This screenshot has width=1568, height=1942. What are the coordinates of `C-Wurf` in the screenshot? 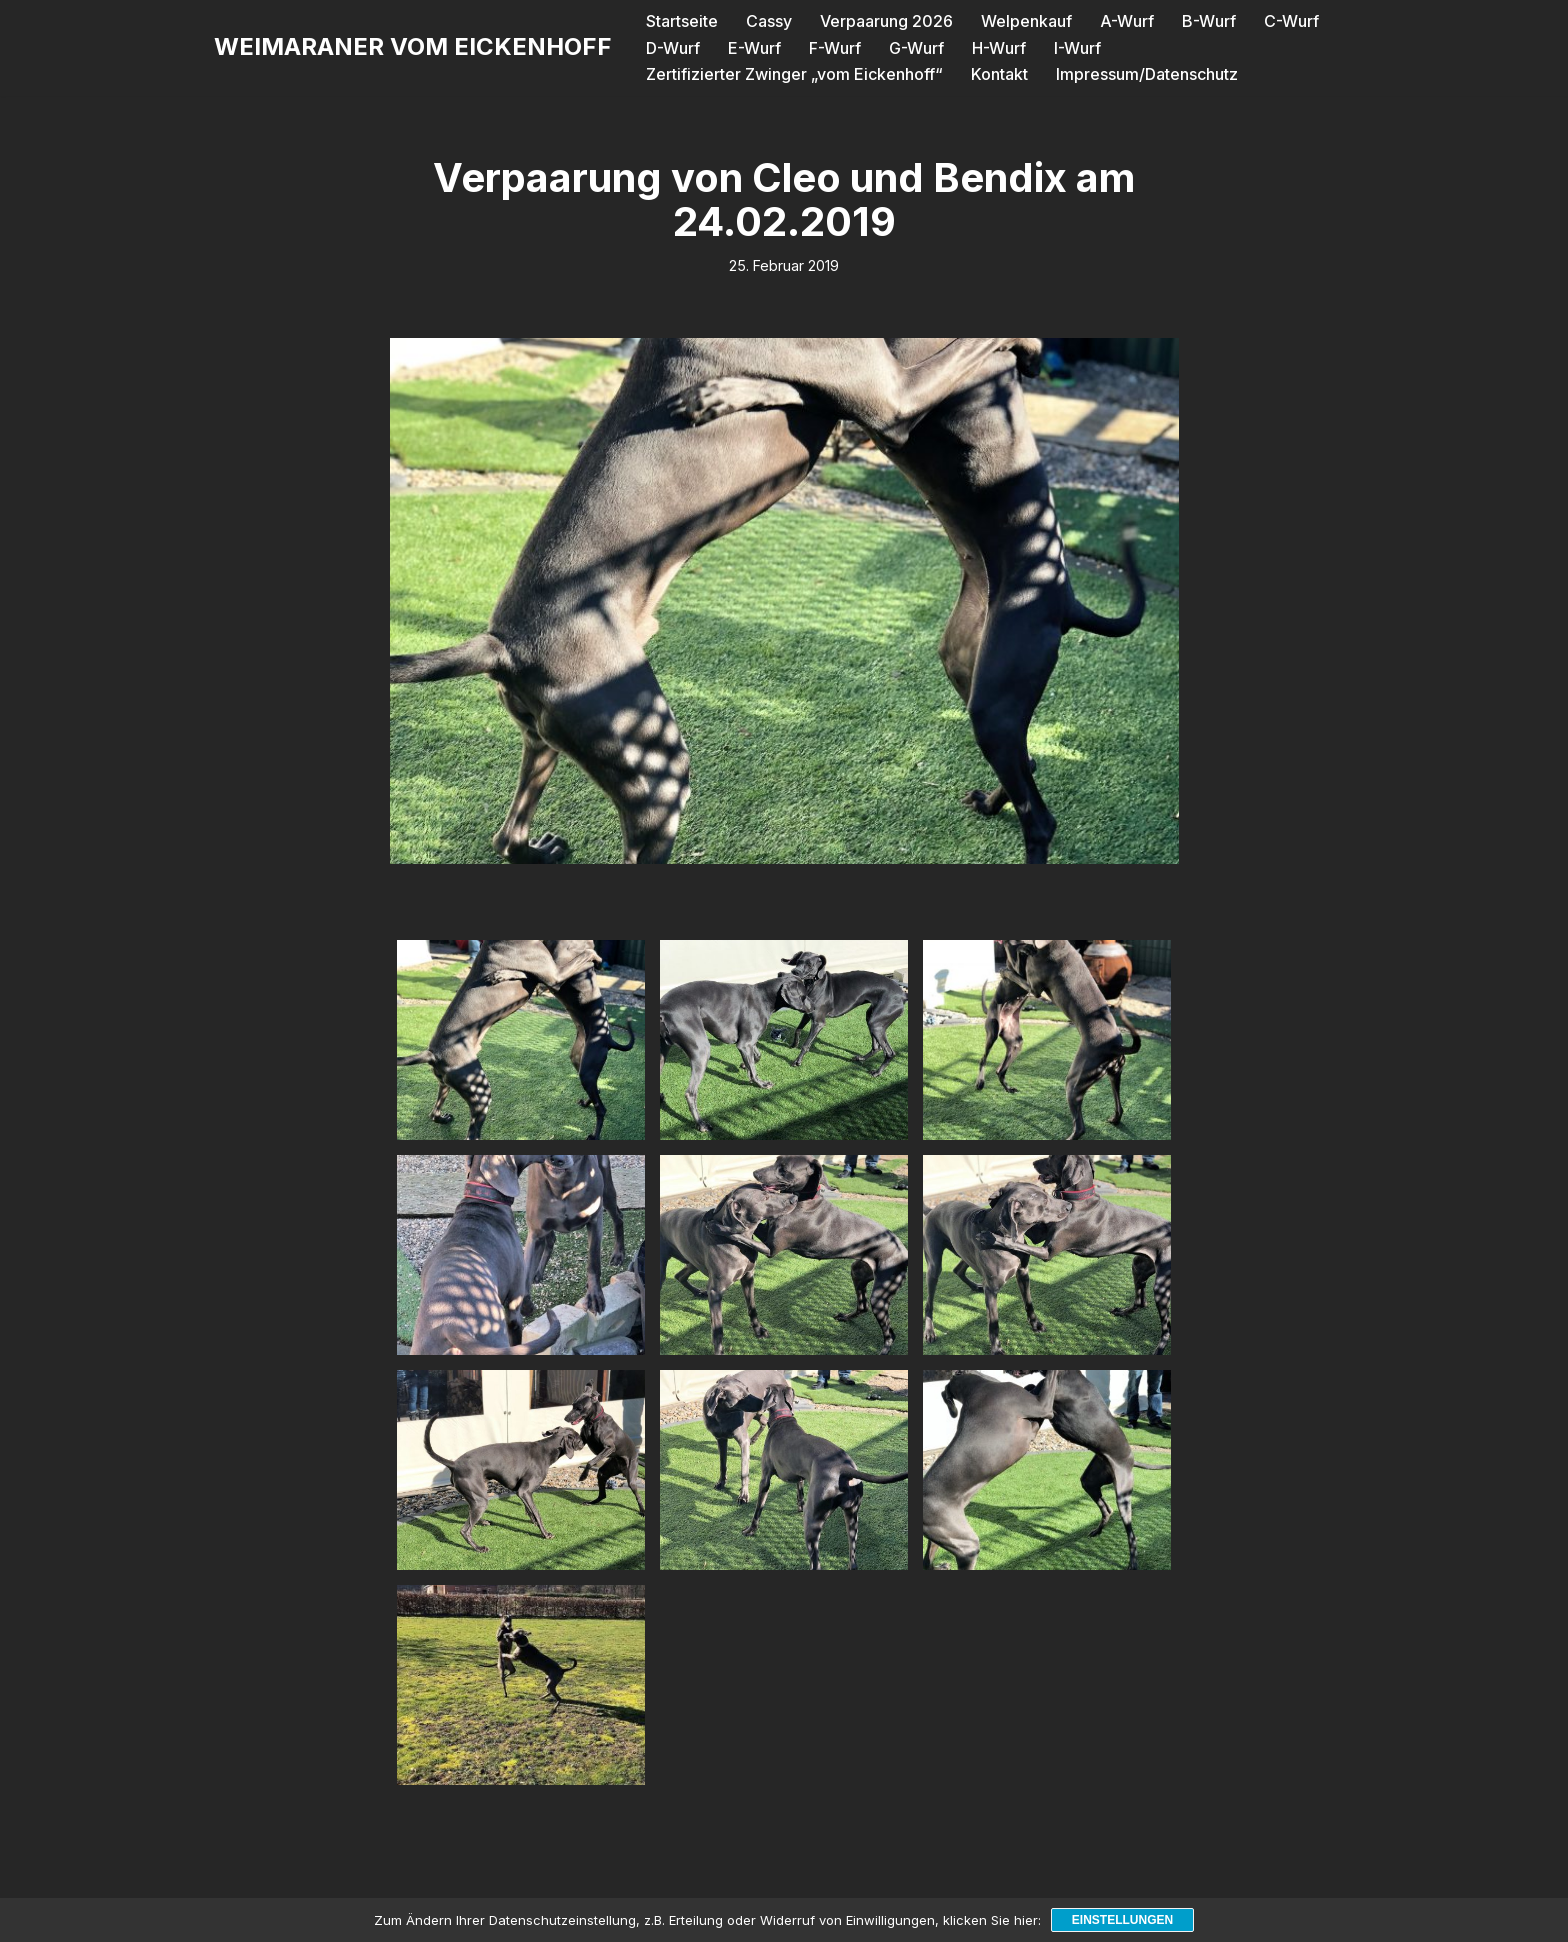 It's located at (1291, 21).